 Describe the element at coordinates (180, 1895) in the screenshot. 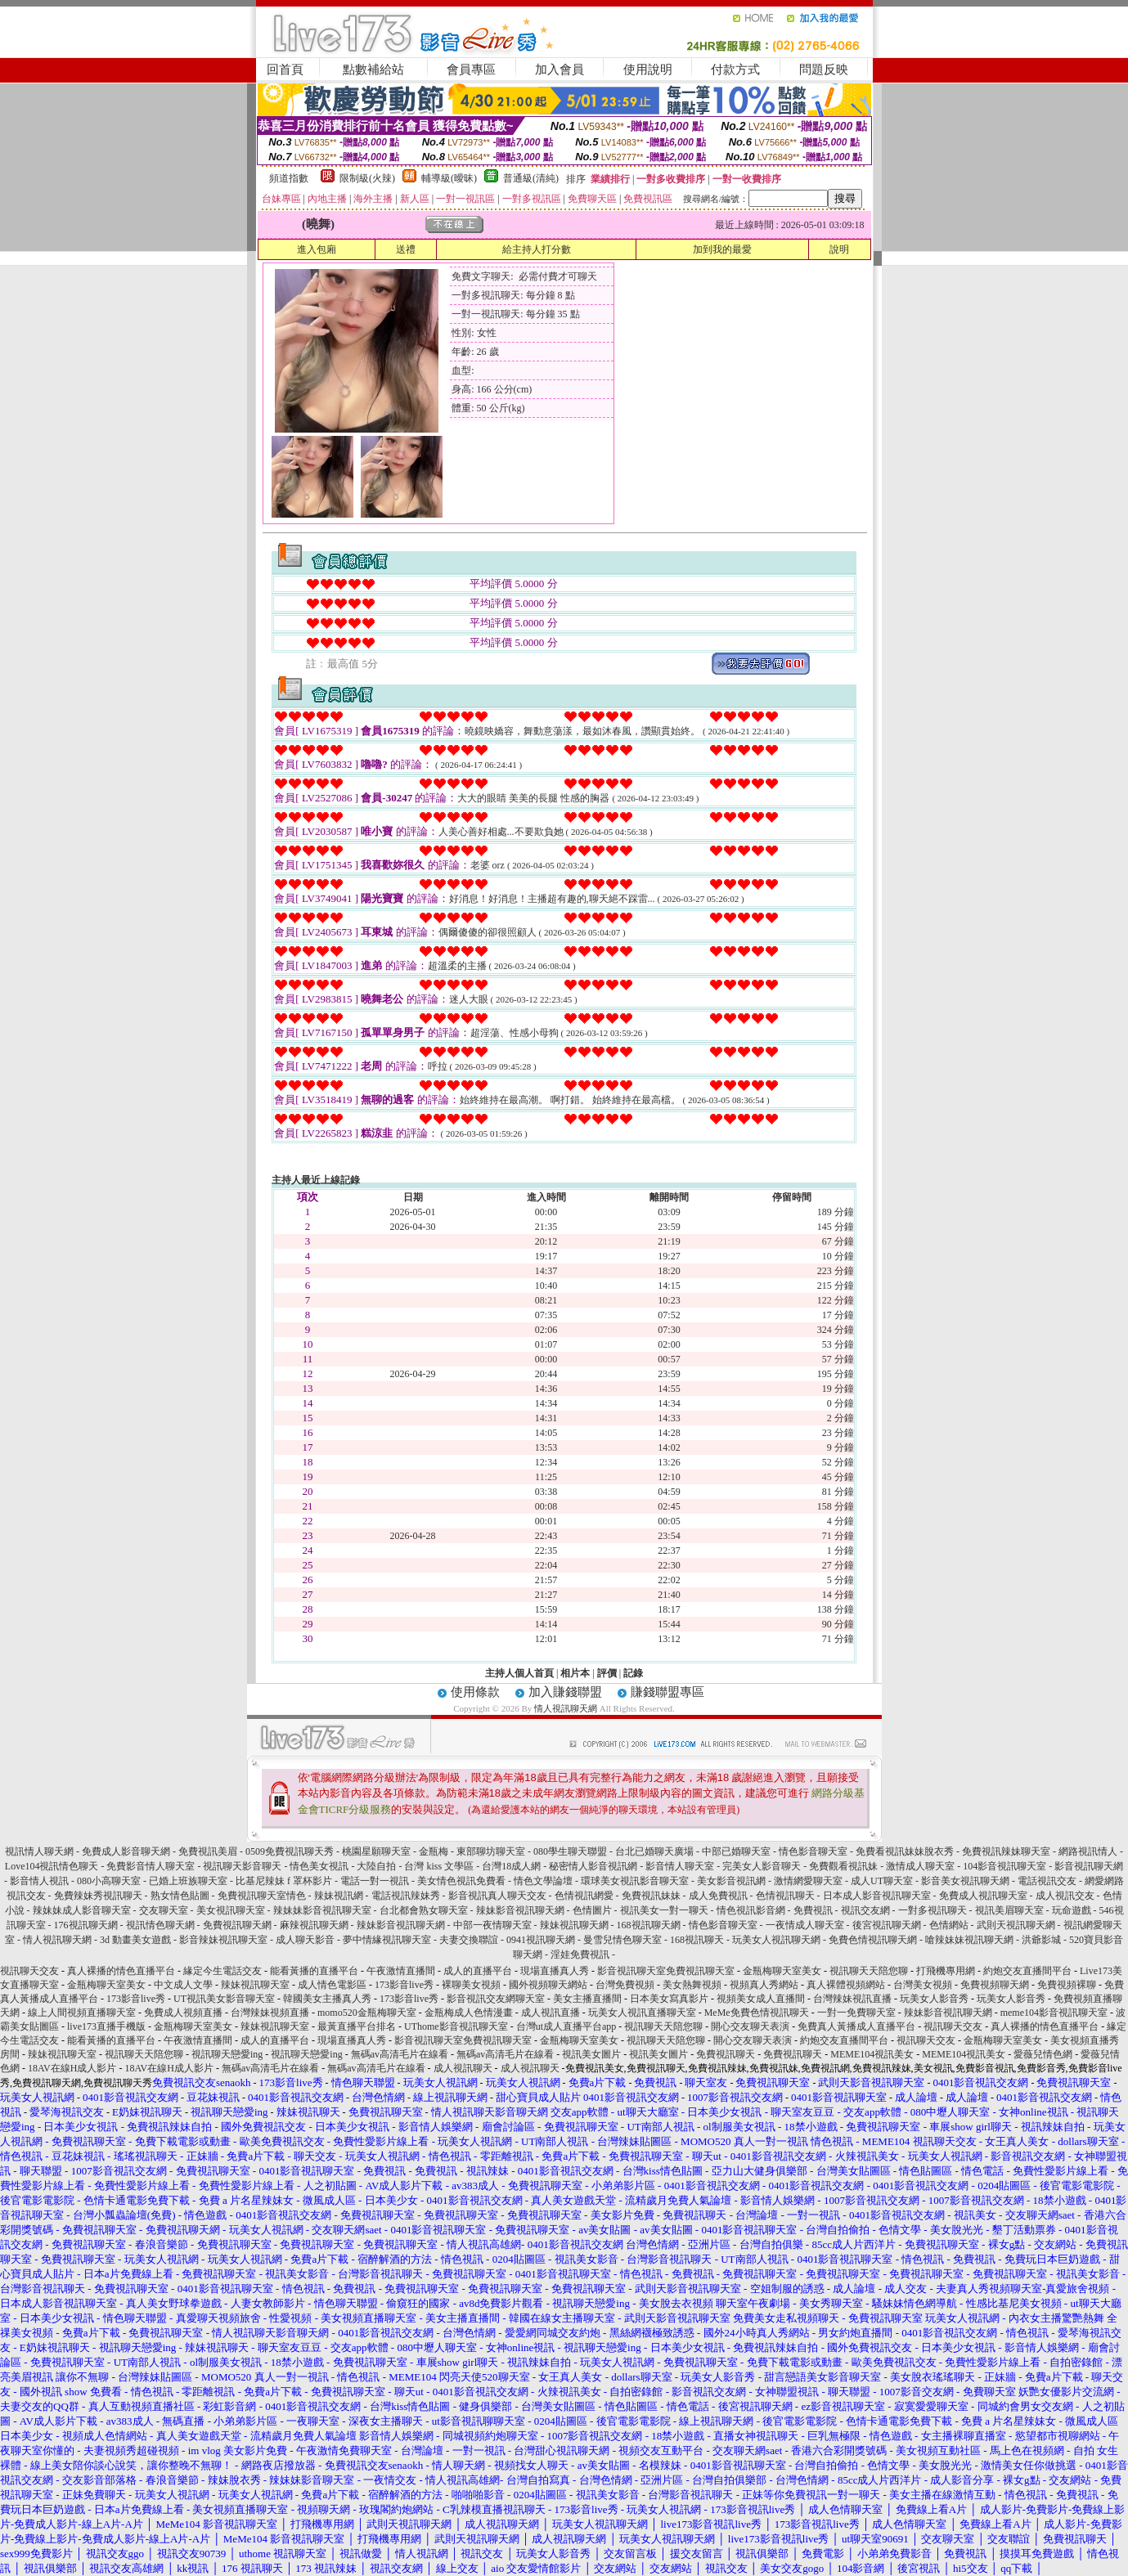

I see `熟女情色貼圖` at that location.